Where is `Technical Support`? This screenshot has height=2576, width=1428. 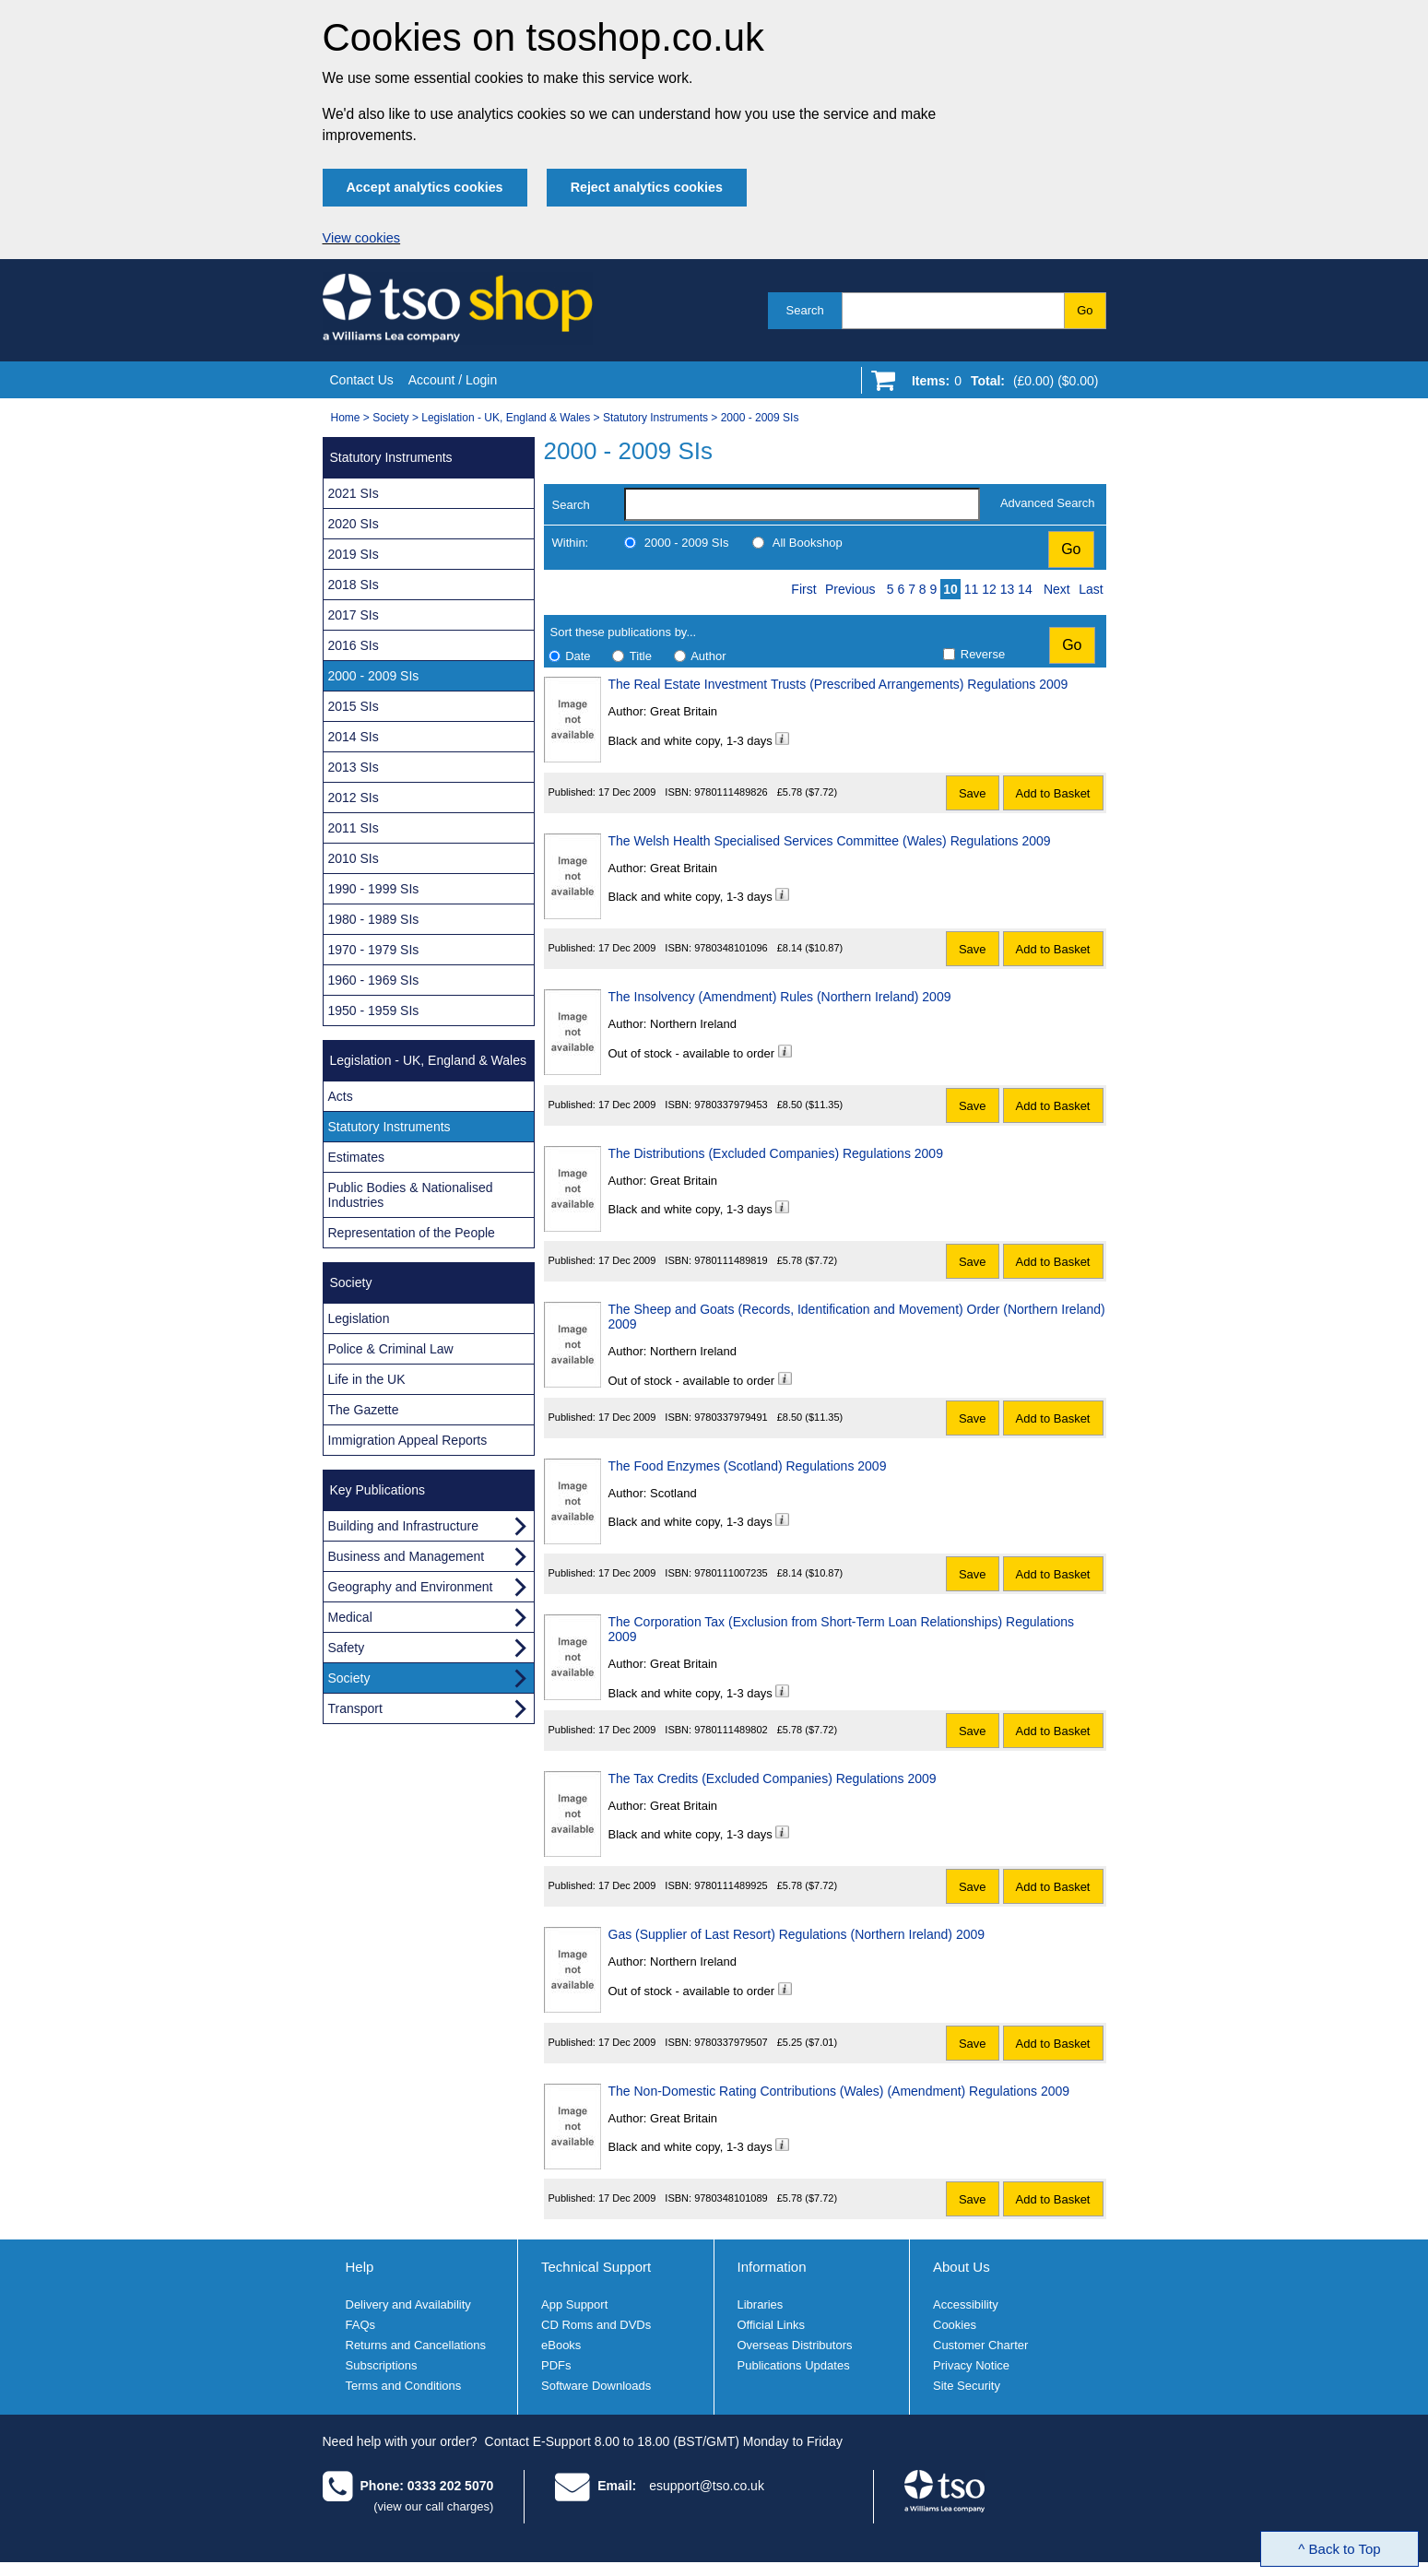 Technical Support is located at coordinates (596, 2267).